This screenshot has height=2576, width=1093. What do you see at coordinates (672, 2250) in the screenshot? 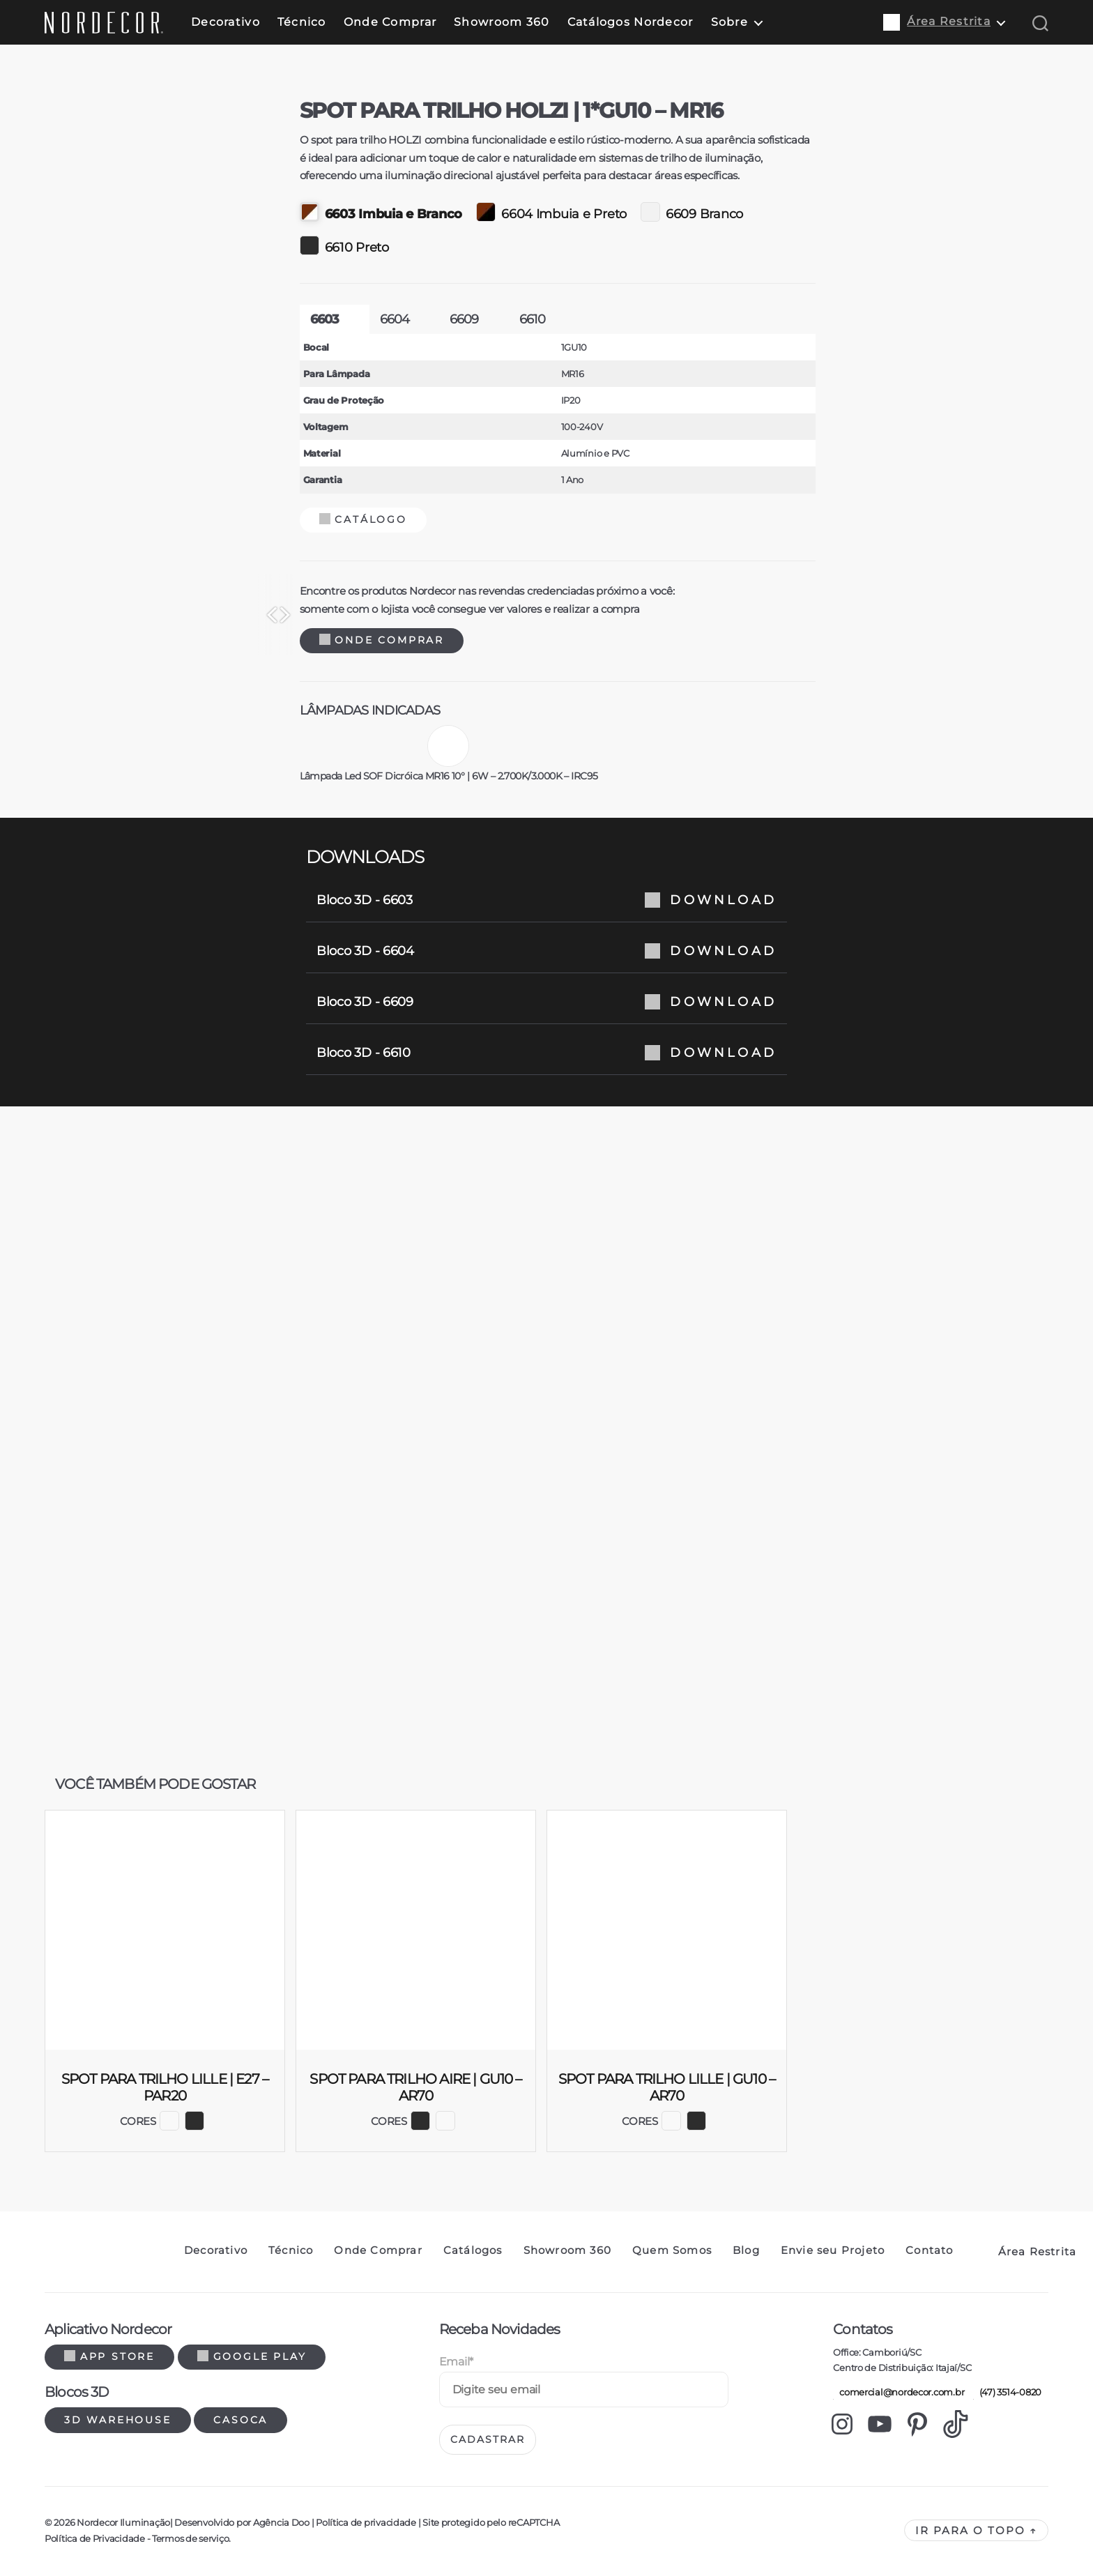
I see `Quem Somos` at bounding box center [672, 2250].